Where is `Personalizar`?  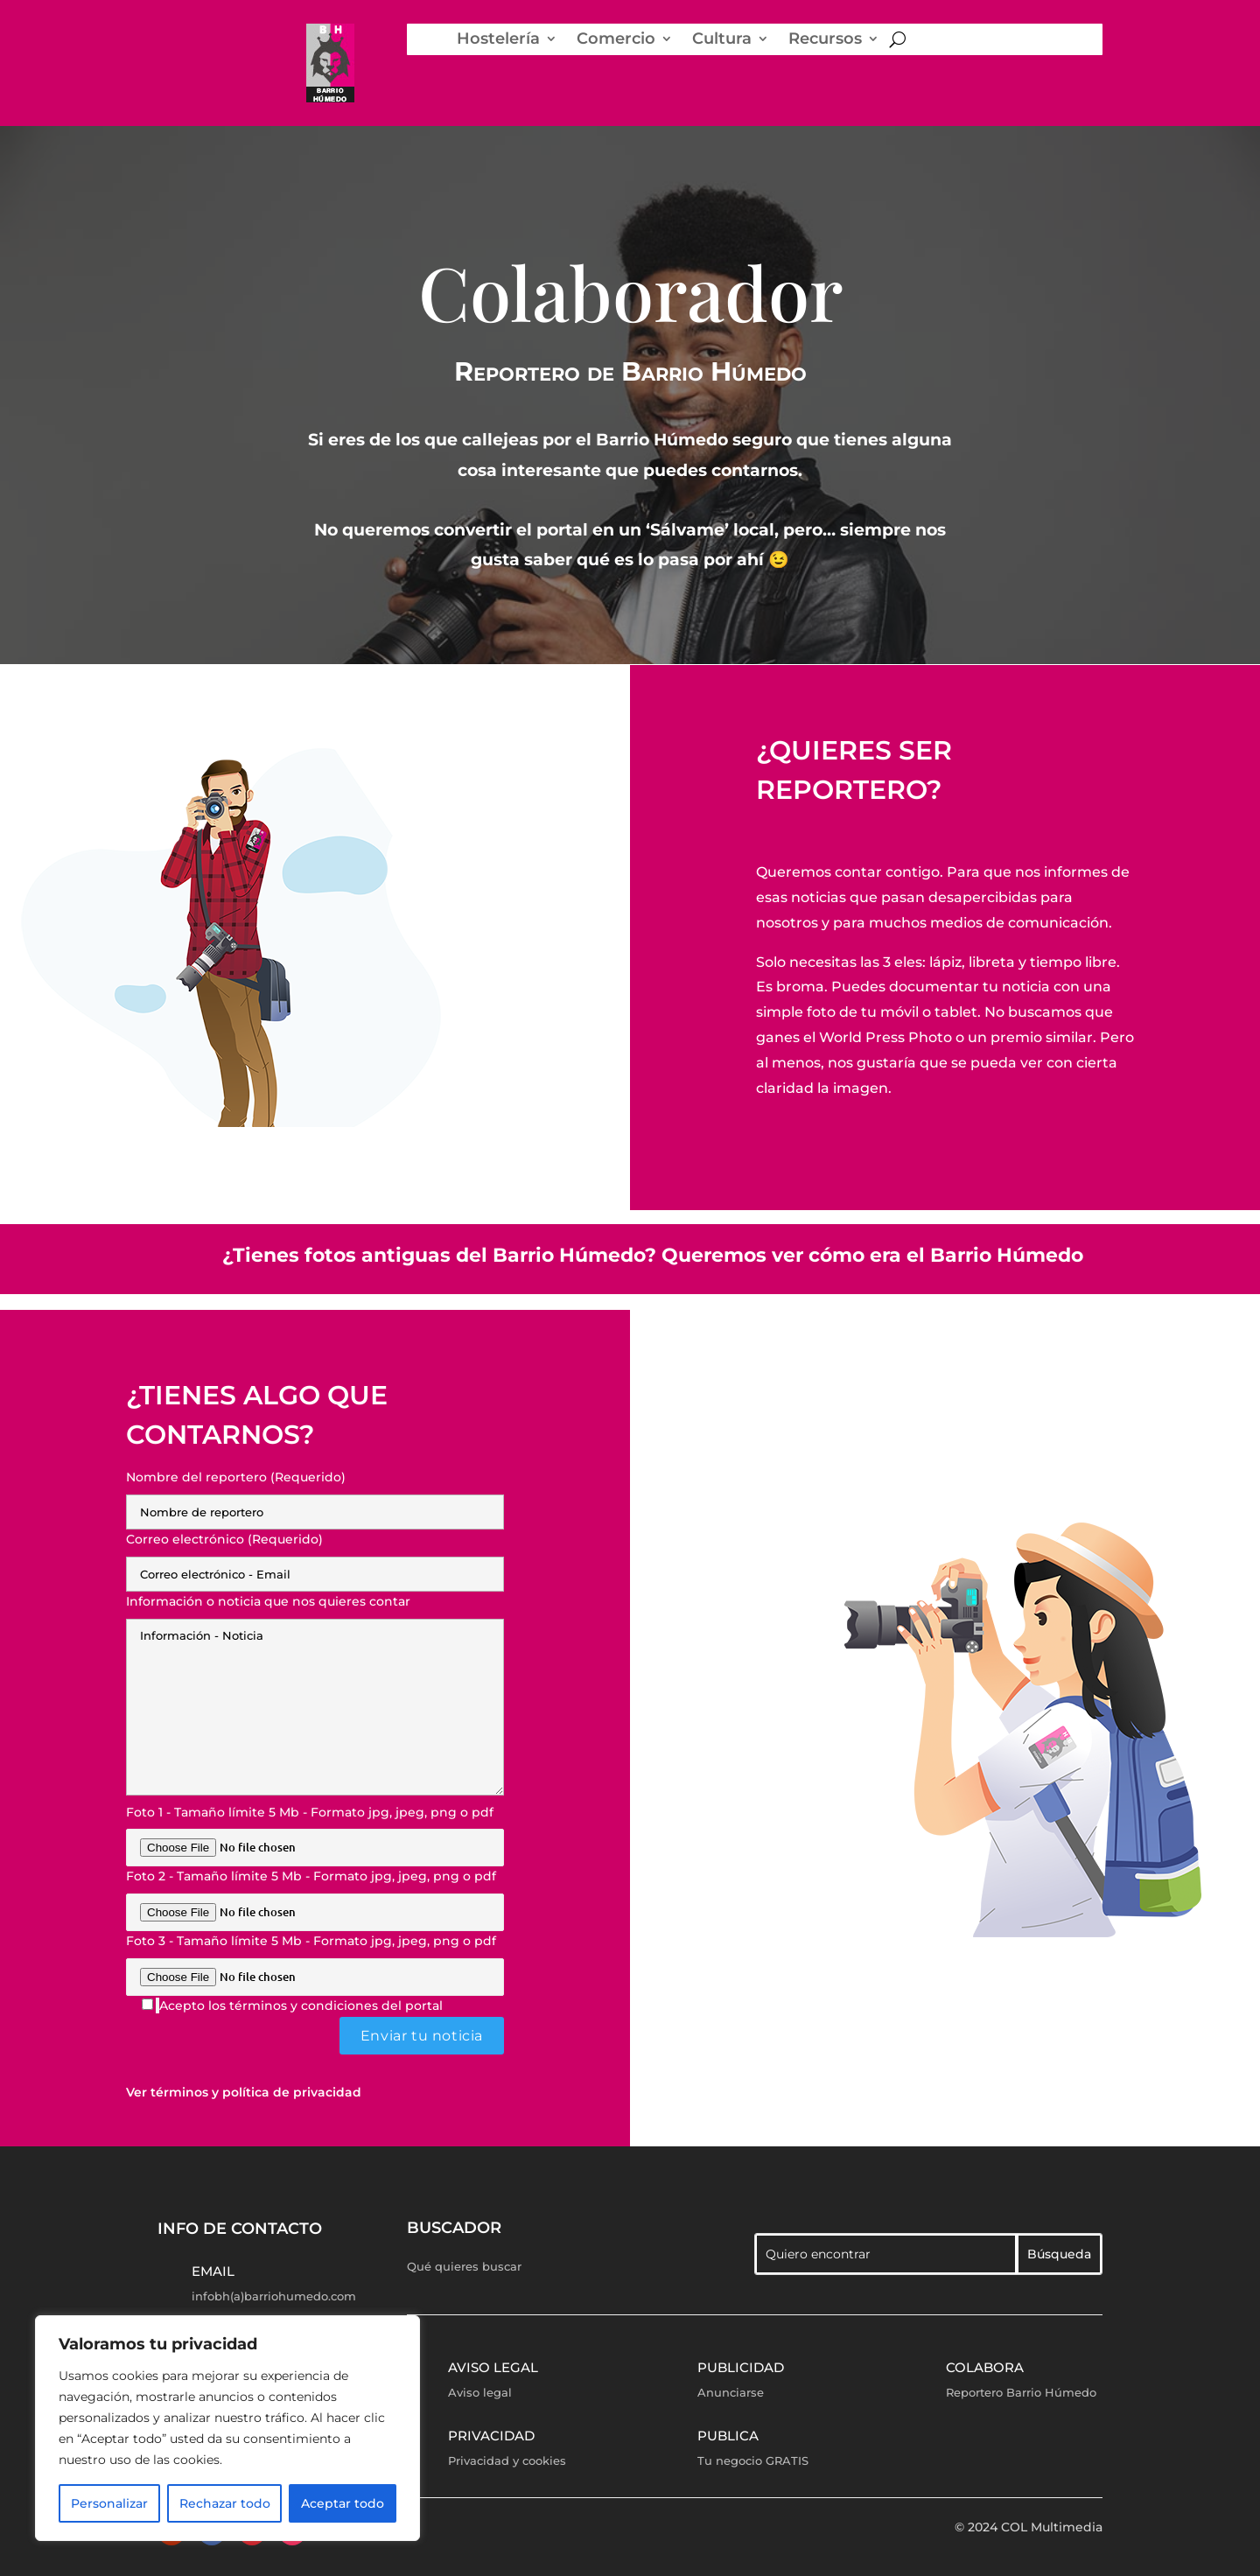
Personalizar is located at coordinates (109, 2503).